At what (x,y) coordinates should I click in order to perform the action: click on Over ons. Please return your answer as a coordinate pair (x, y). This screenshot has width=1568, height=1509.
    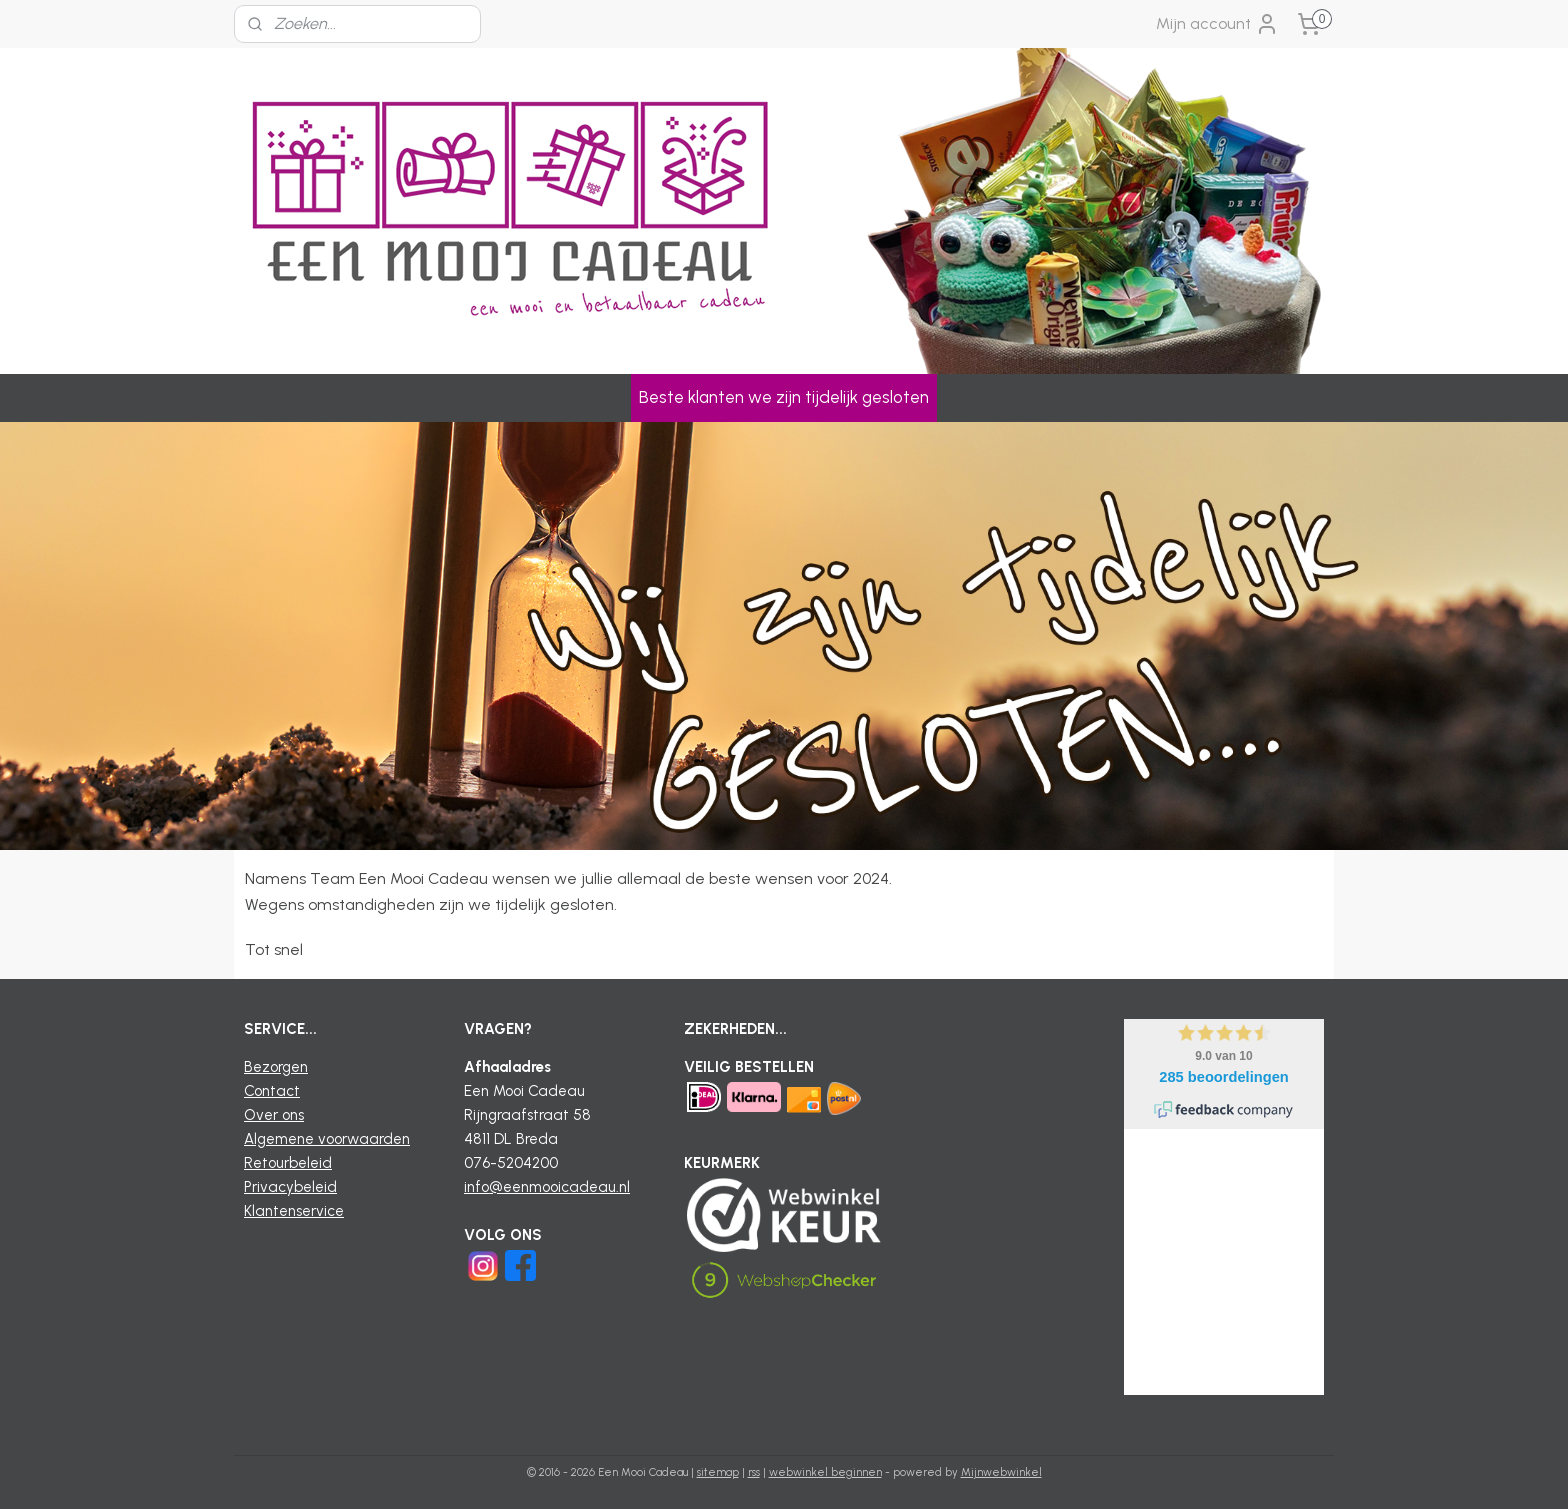
    Looking at the image, I should click on (274, 1115).